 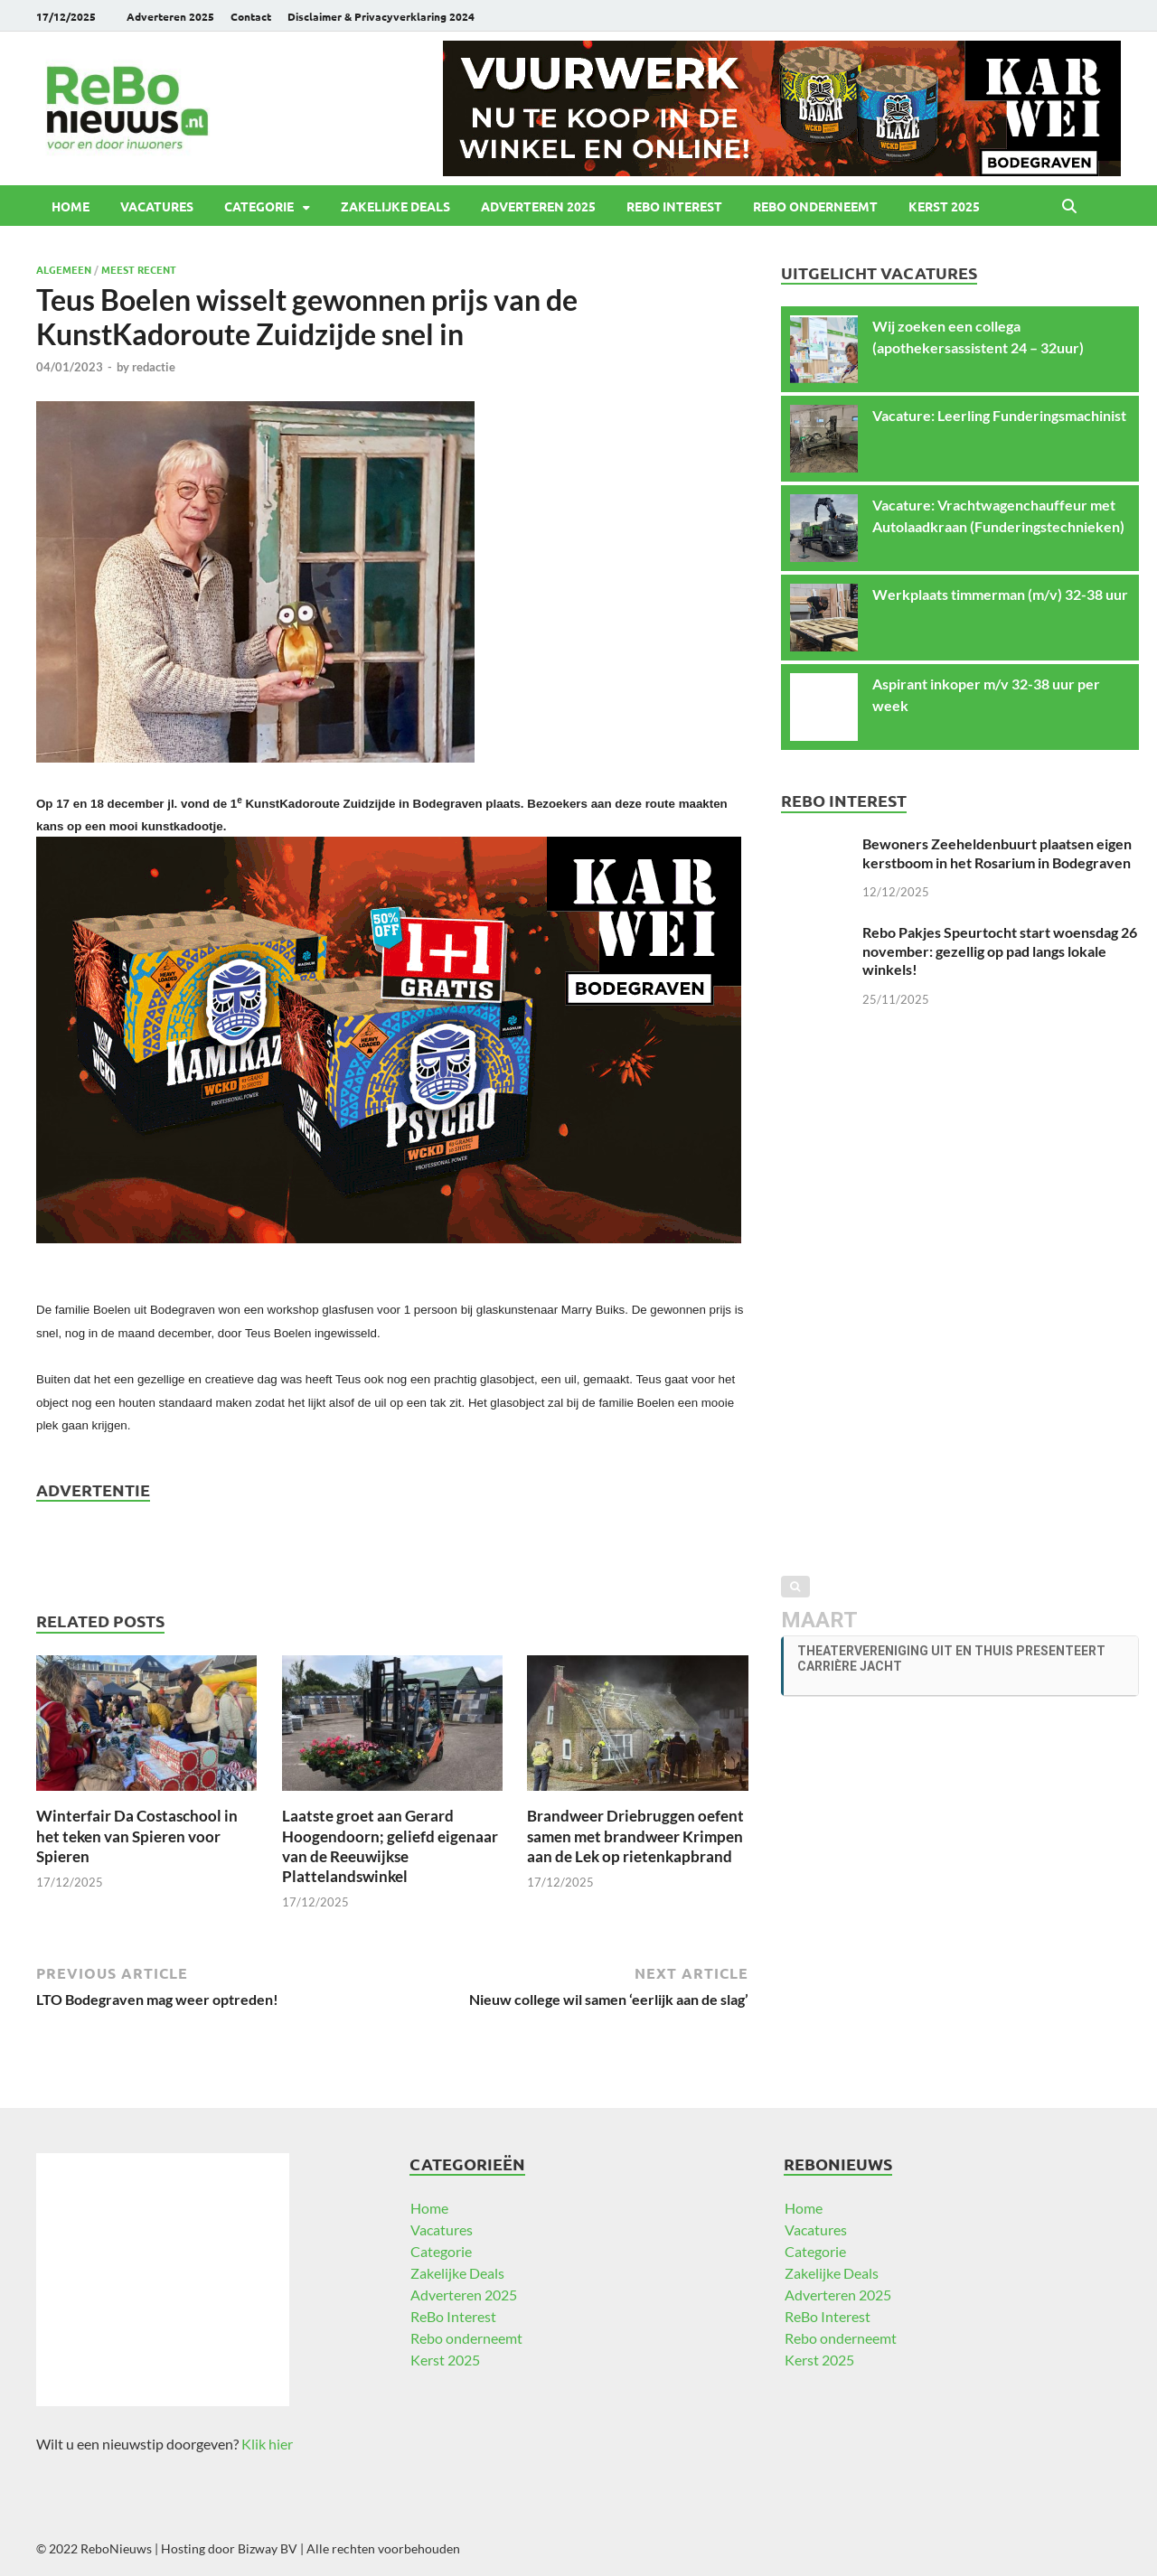 What do you see at coordinates (153, 367) in the screenshot?
I see `redactie` at bounding box center [153, 367].